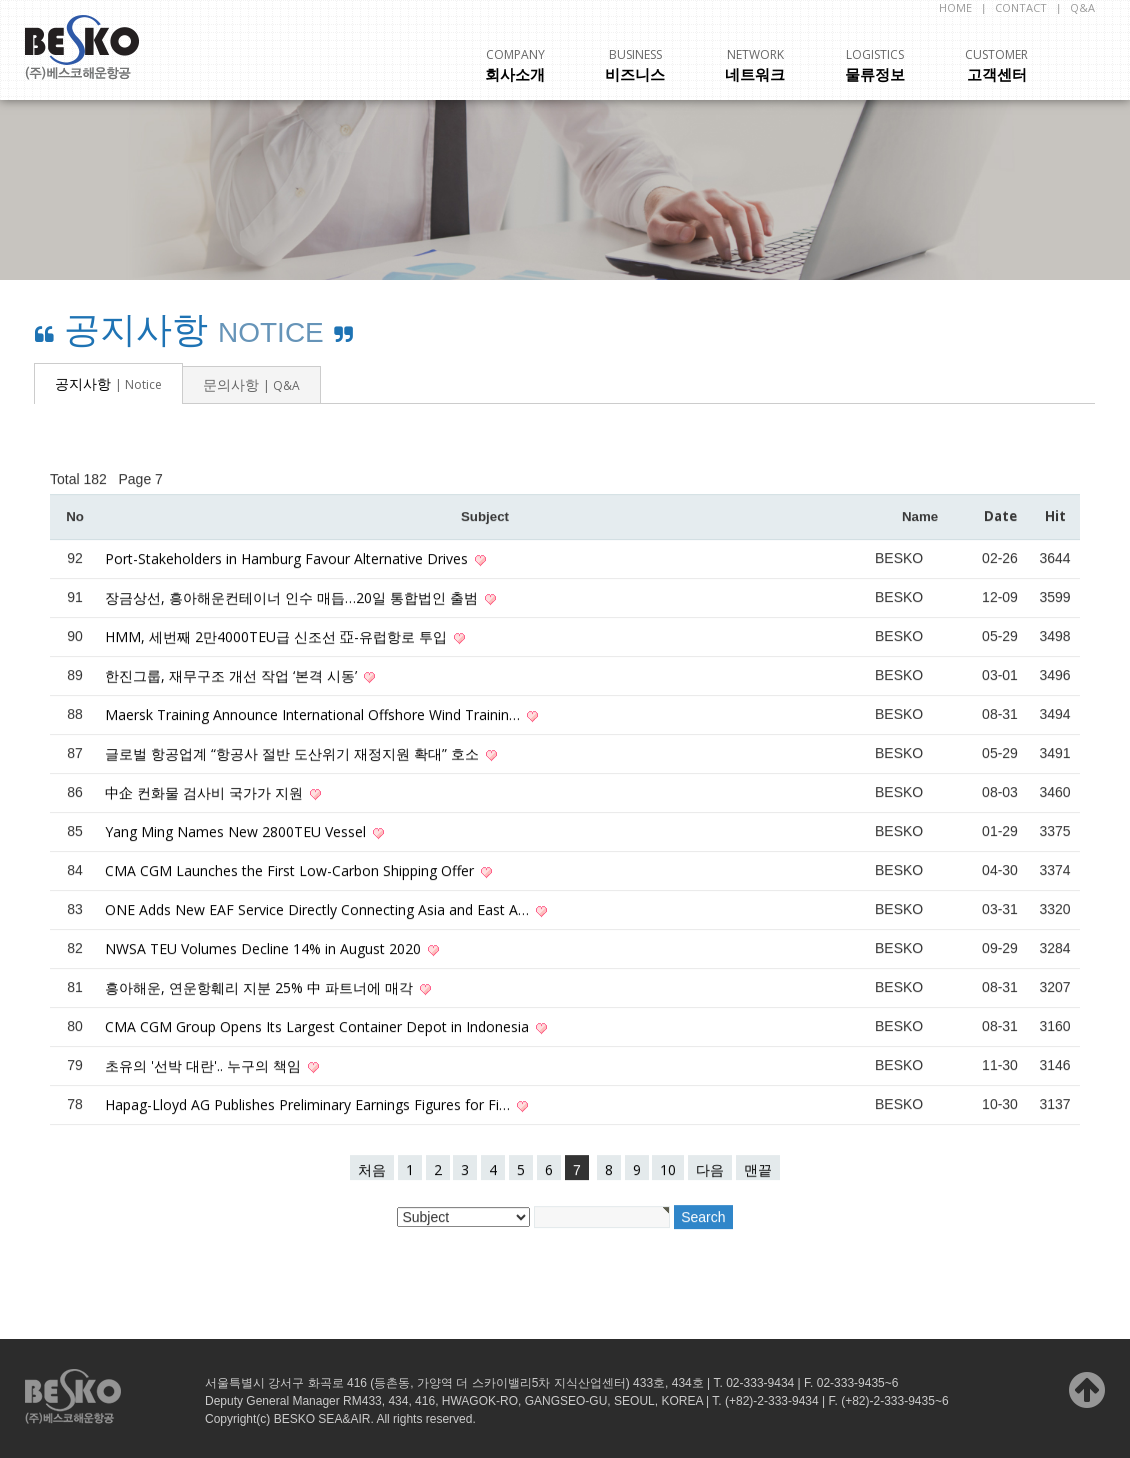 This screenshot has width=1130, height=1458. Describe the element at coordinates (233, 676) in the screenshot. I see `한진그룹, 재무구조 개선 작업 ‘본격 시동’` at that location.